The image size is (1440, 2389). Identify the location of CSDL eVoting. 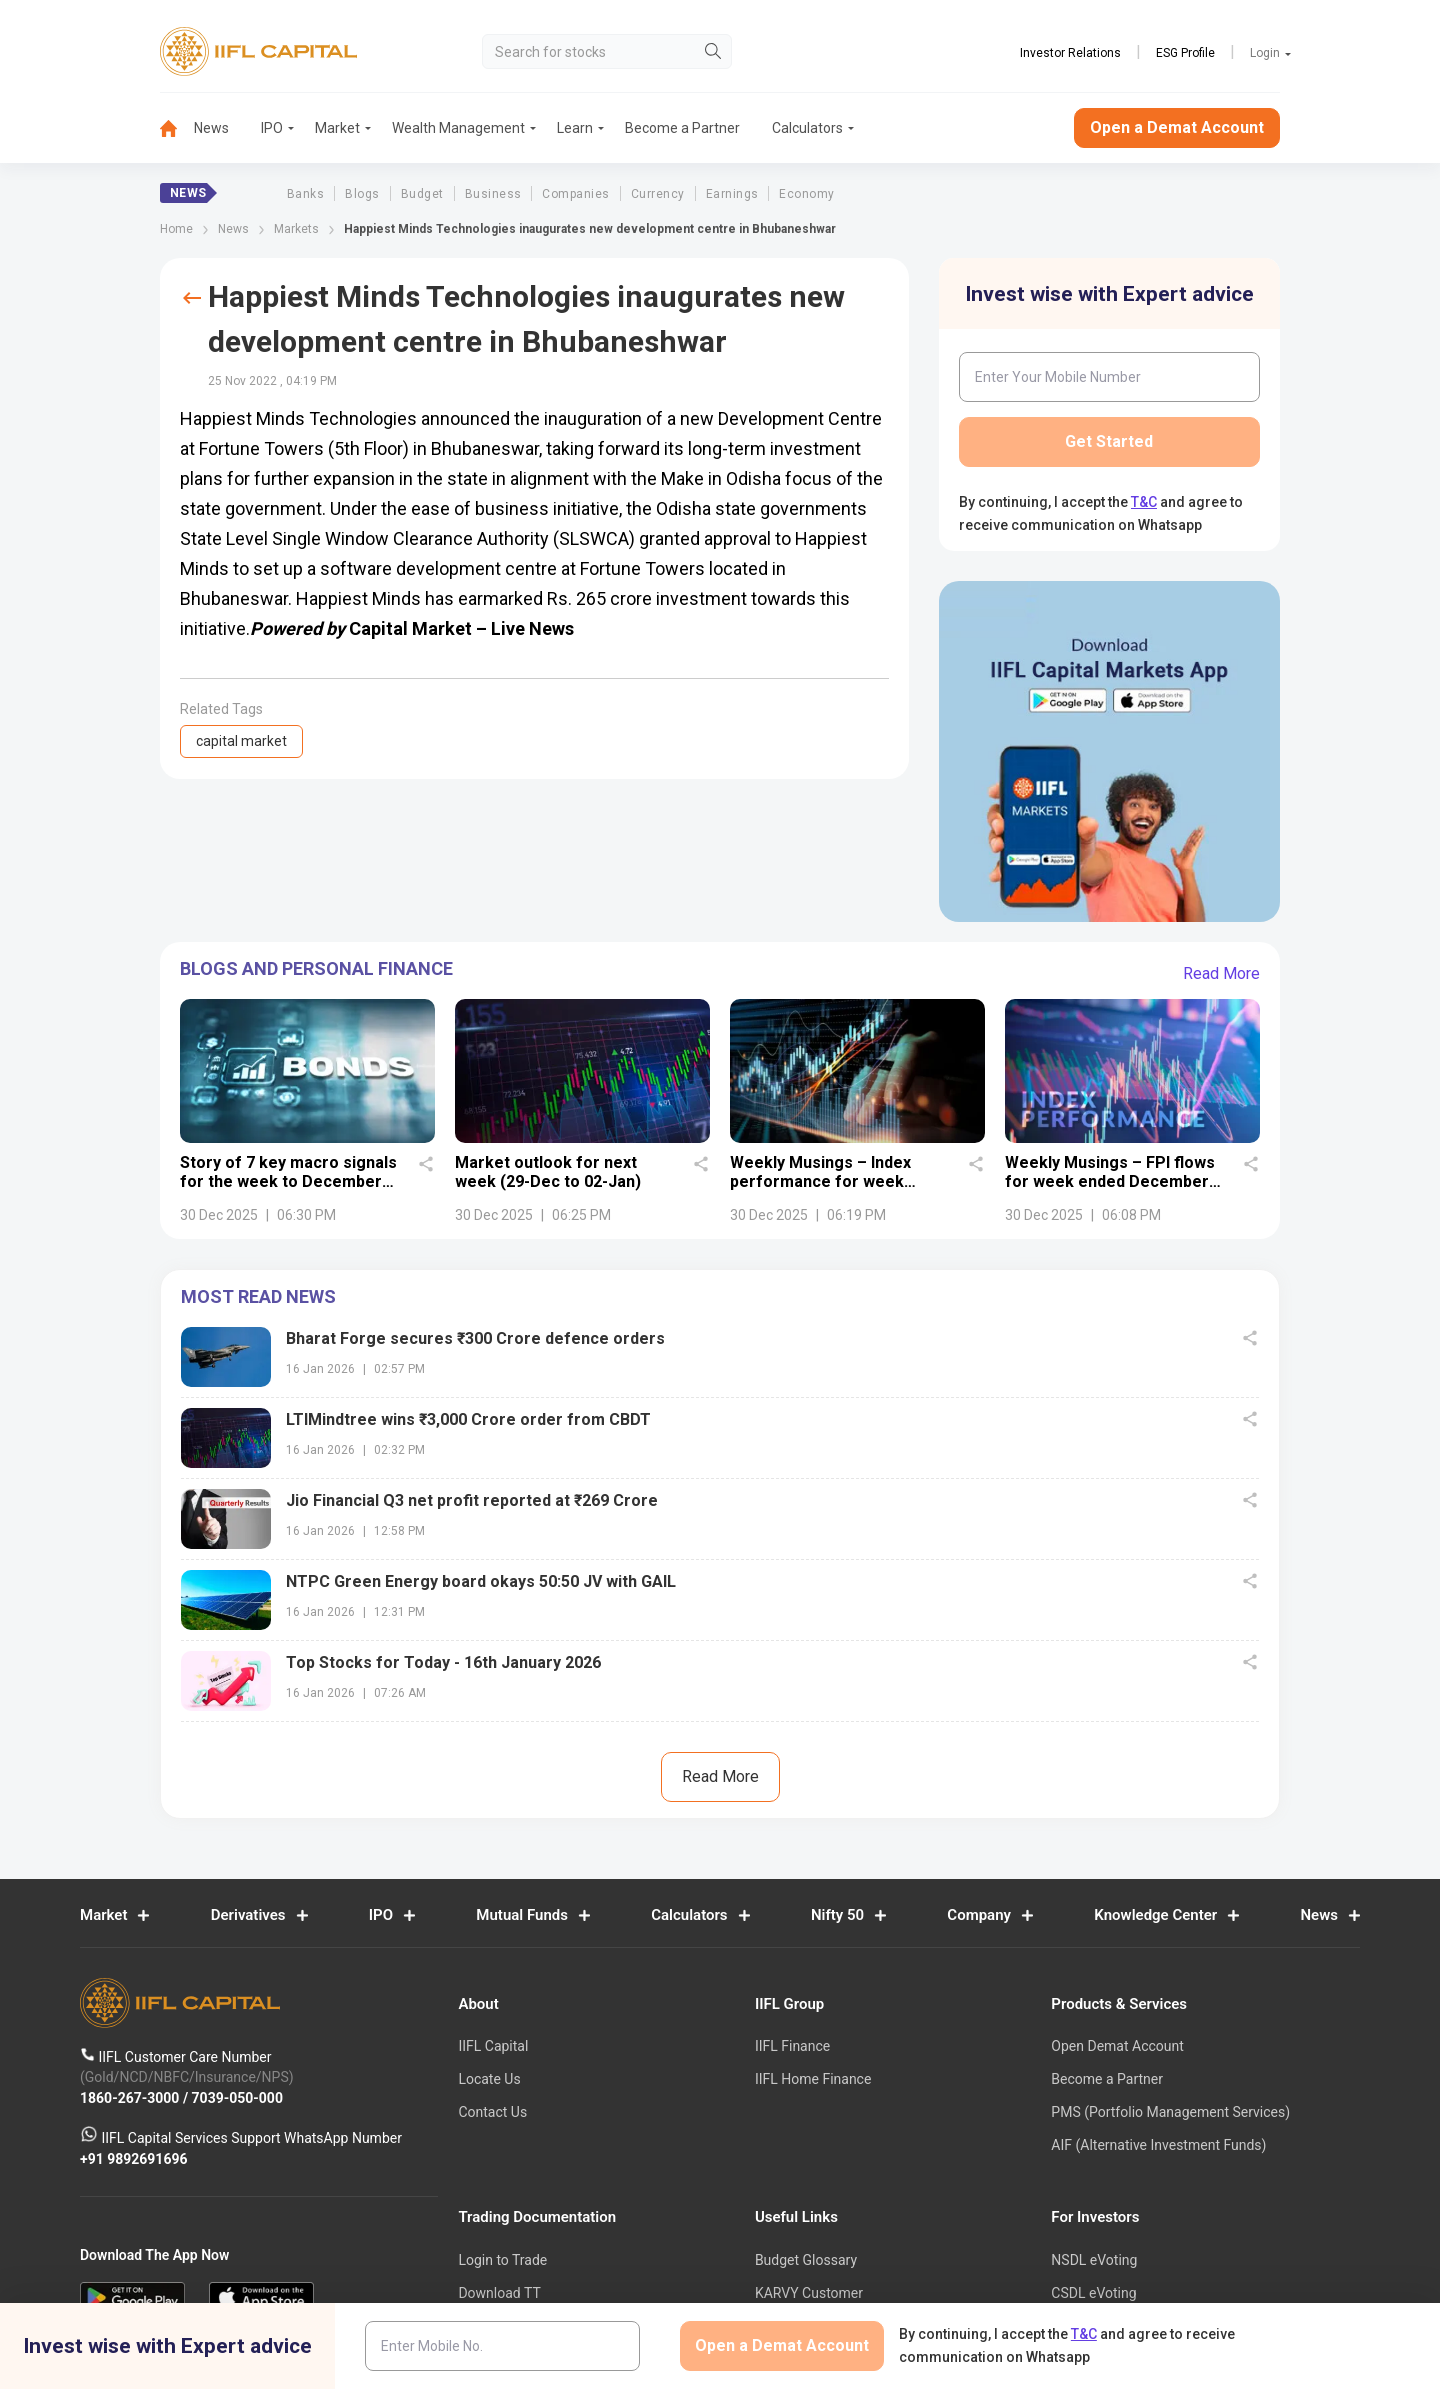
(1093, 2293).